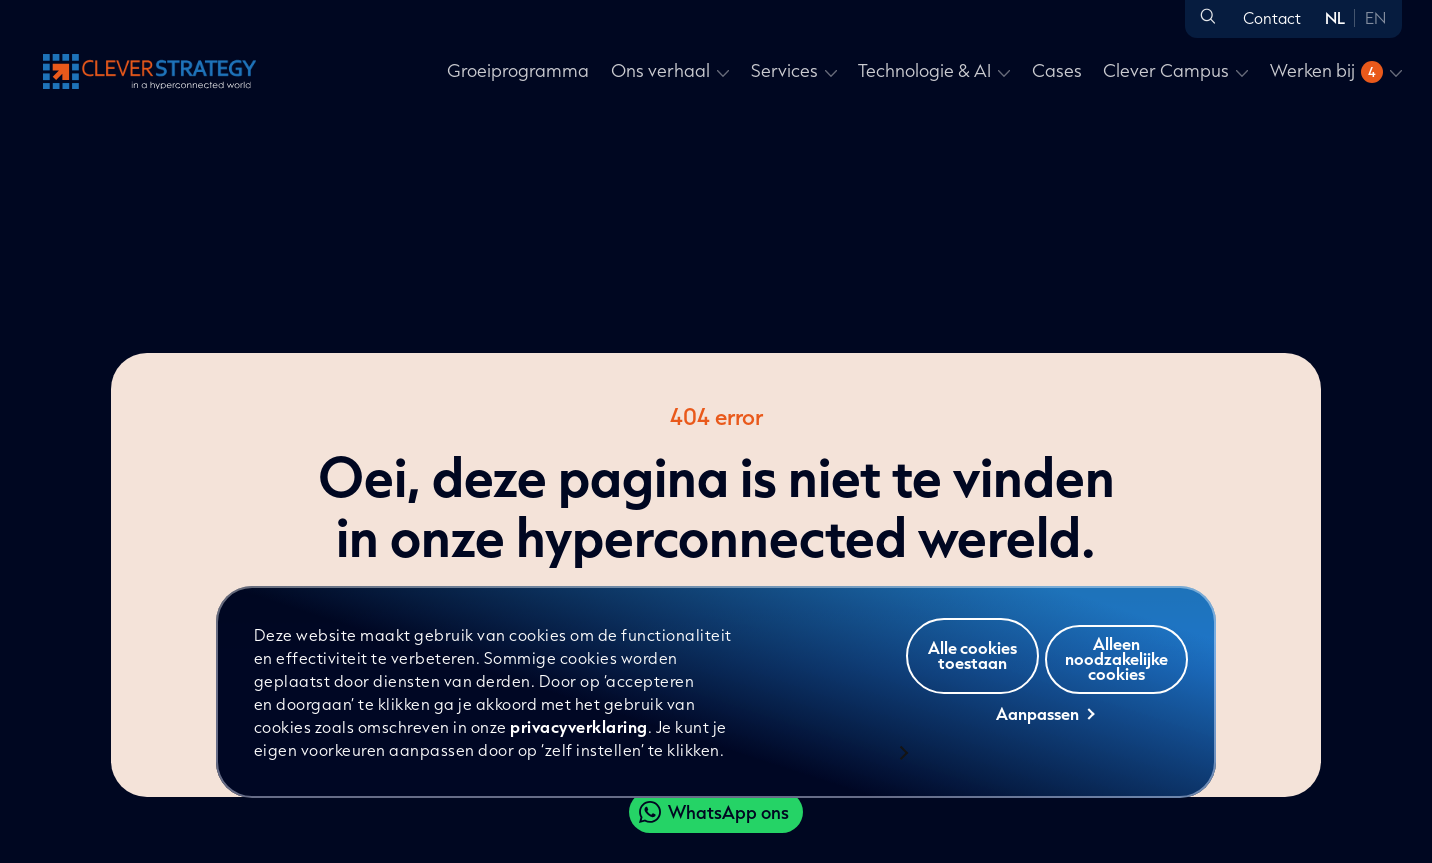 The width and height of the screenshot is (1432, 863). Describe the element at coordinates (1208, 17) in the screenshot. I see `[Open zoeken]` at that location.